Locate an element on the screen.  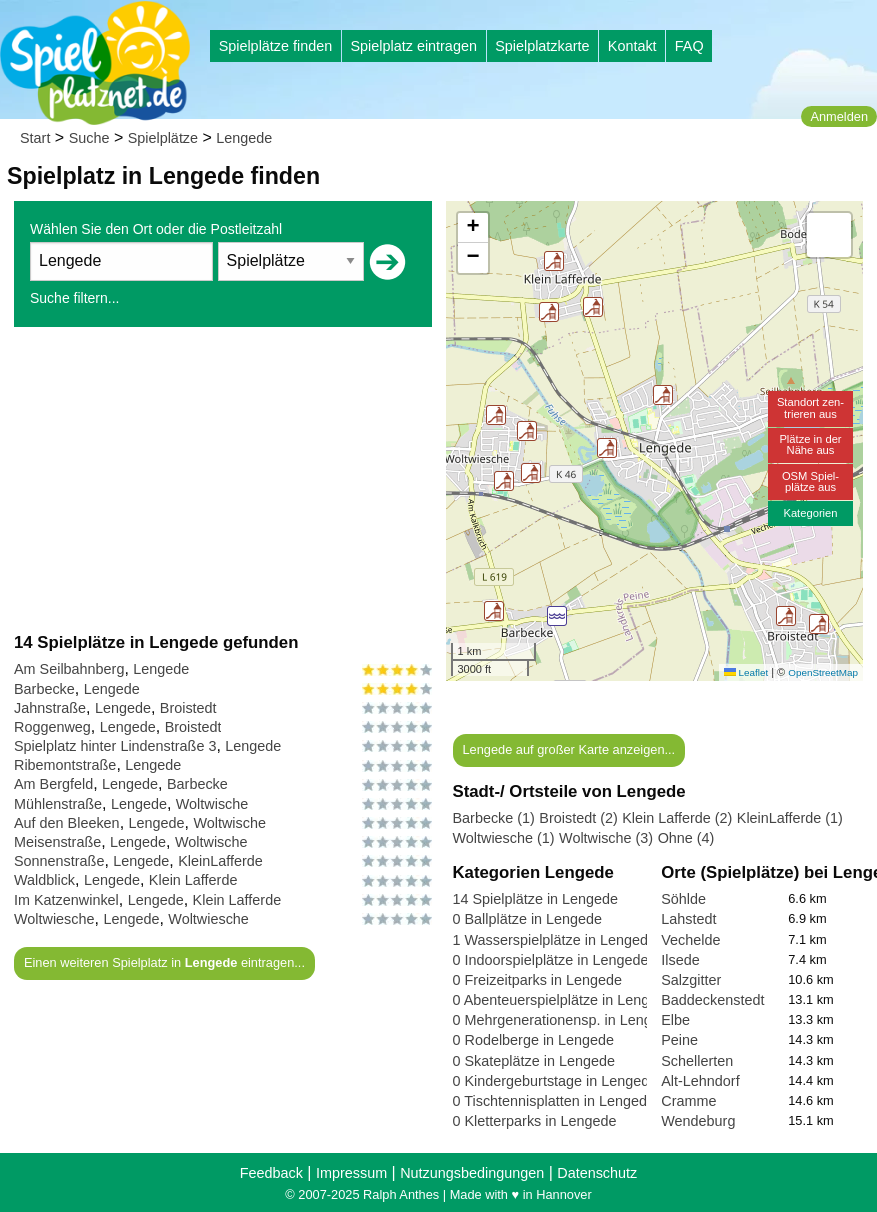
1 Wasserspielplätze in Lengede is located at coordinates (554, 940).